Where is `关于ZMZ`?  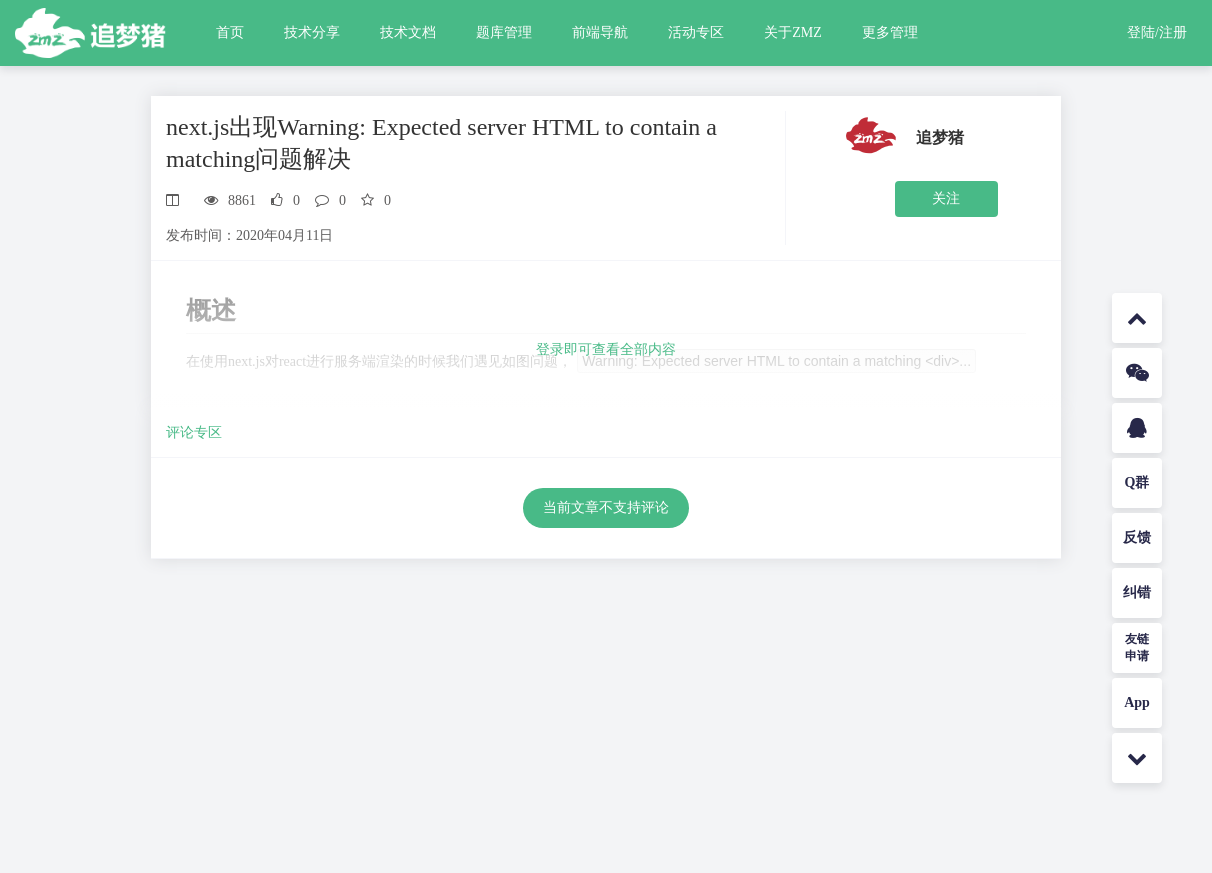
关于ZMZ is located at coordinates (793, 32).